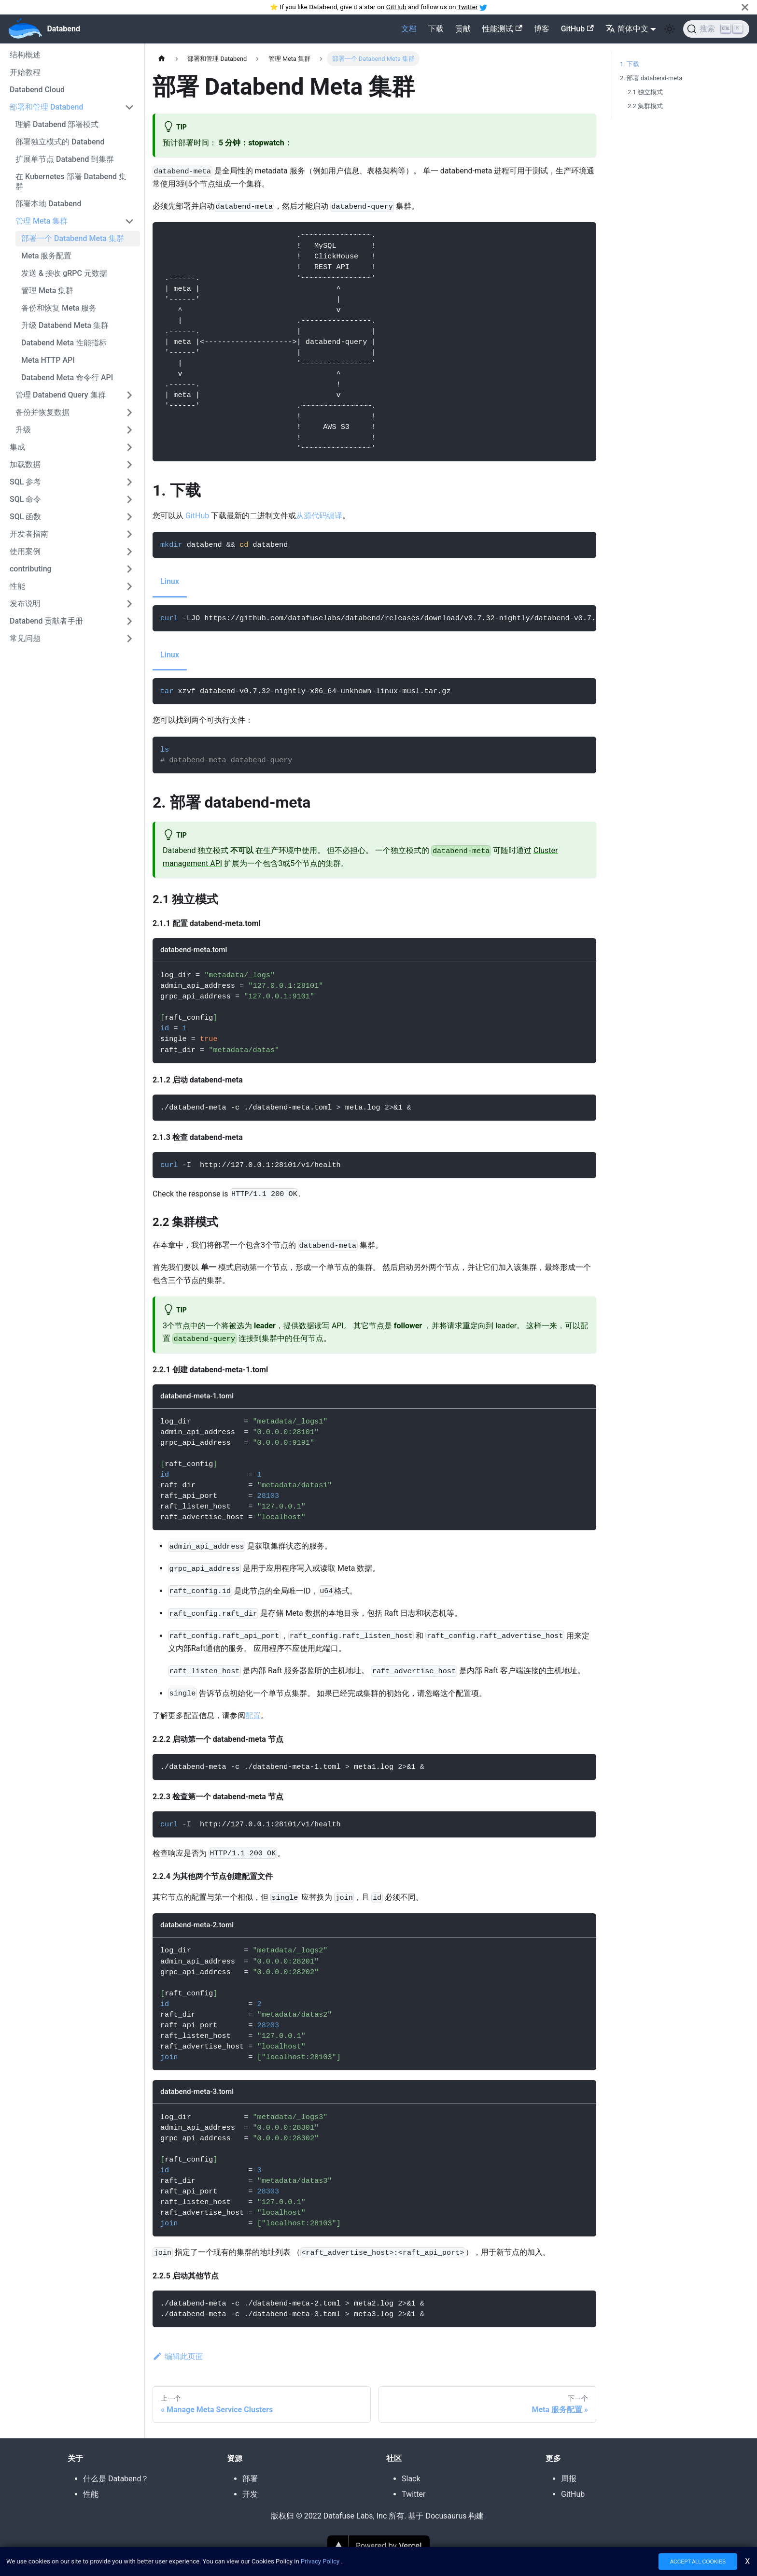  What do you see at coordinates (319, 515) in the screenshot?
I see `从源代码编译` at bounding box center [319, 515].